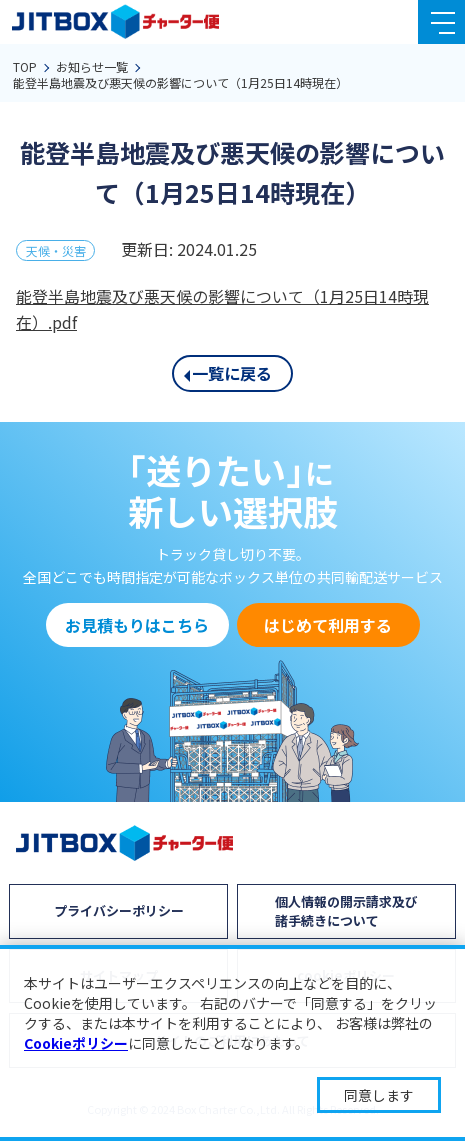  What do you see at coordinates (379, 1095) in the screenshot?
I see `同意します` at bounding box center [379, 1095].